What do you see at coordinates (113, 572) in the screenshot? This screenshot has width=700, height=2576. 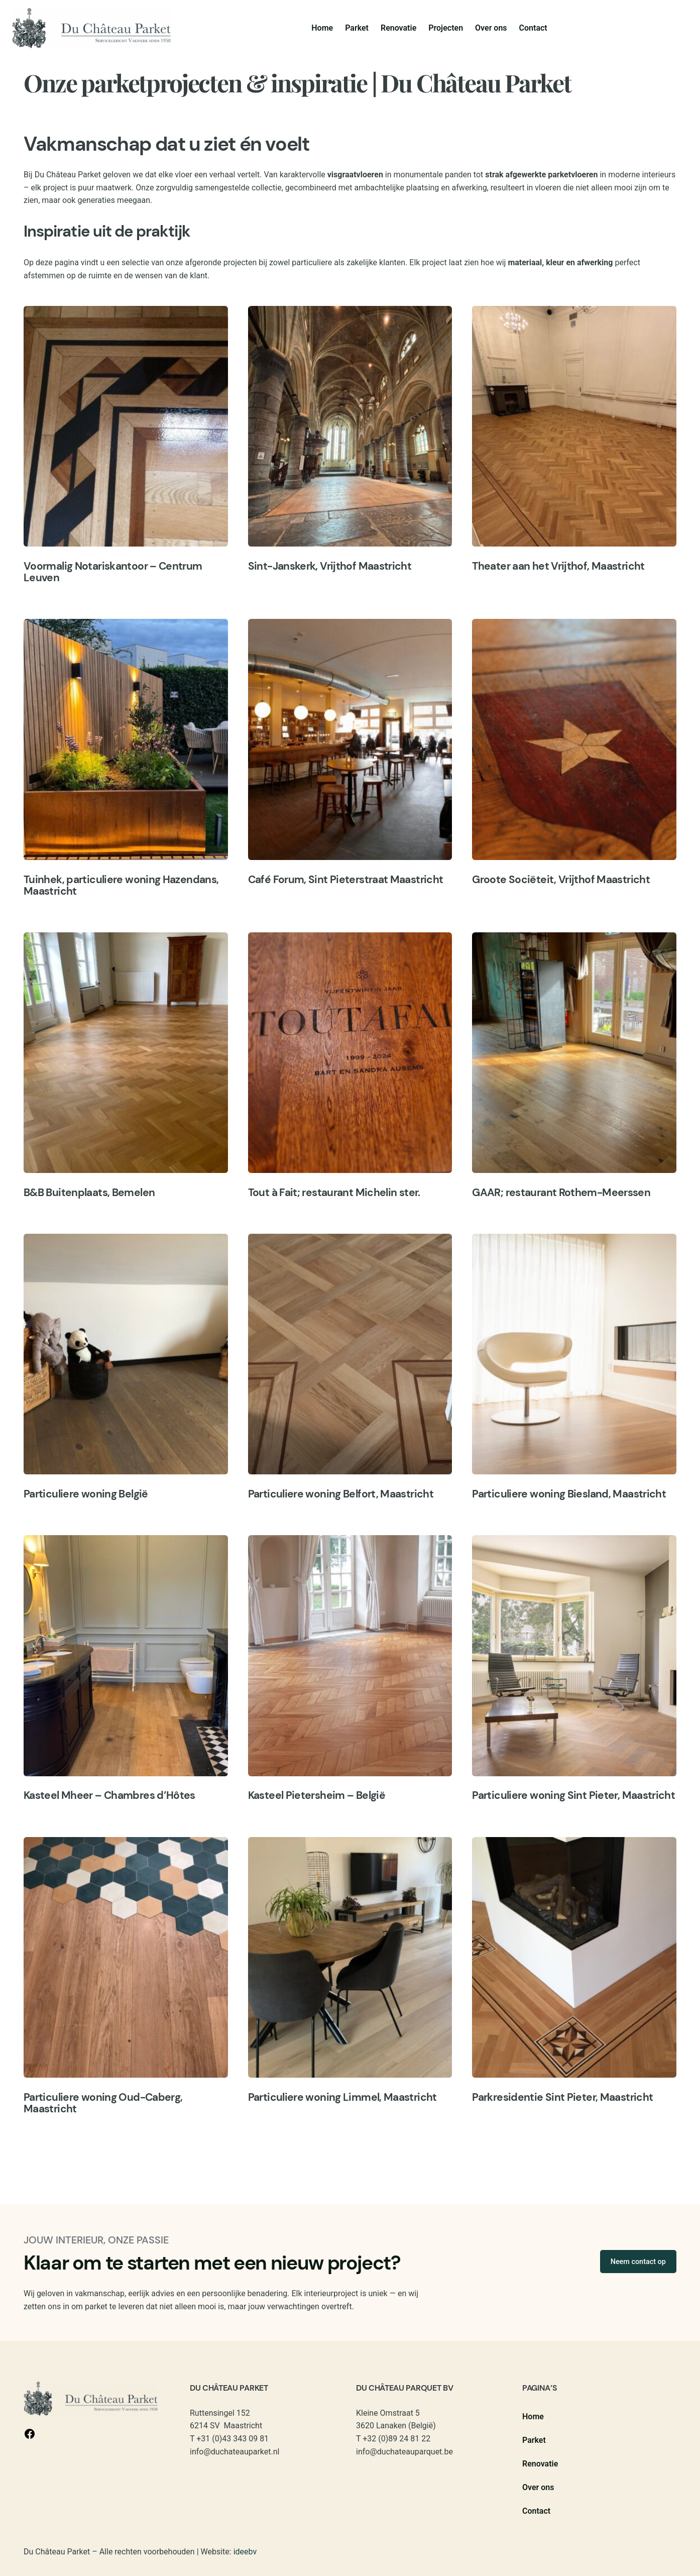 I see `Voormalig Notariskantoor – Centrum Leuven` at bounding box center [113, 572].